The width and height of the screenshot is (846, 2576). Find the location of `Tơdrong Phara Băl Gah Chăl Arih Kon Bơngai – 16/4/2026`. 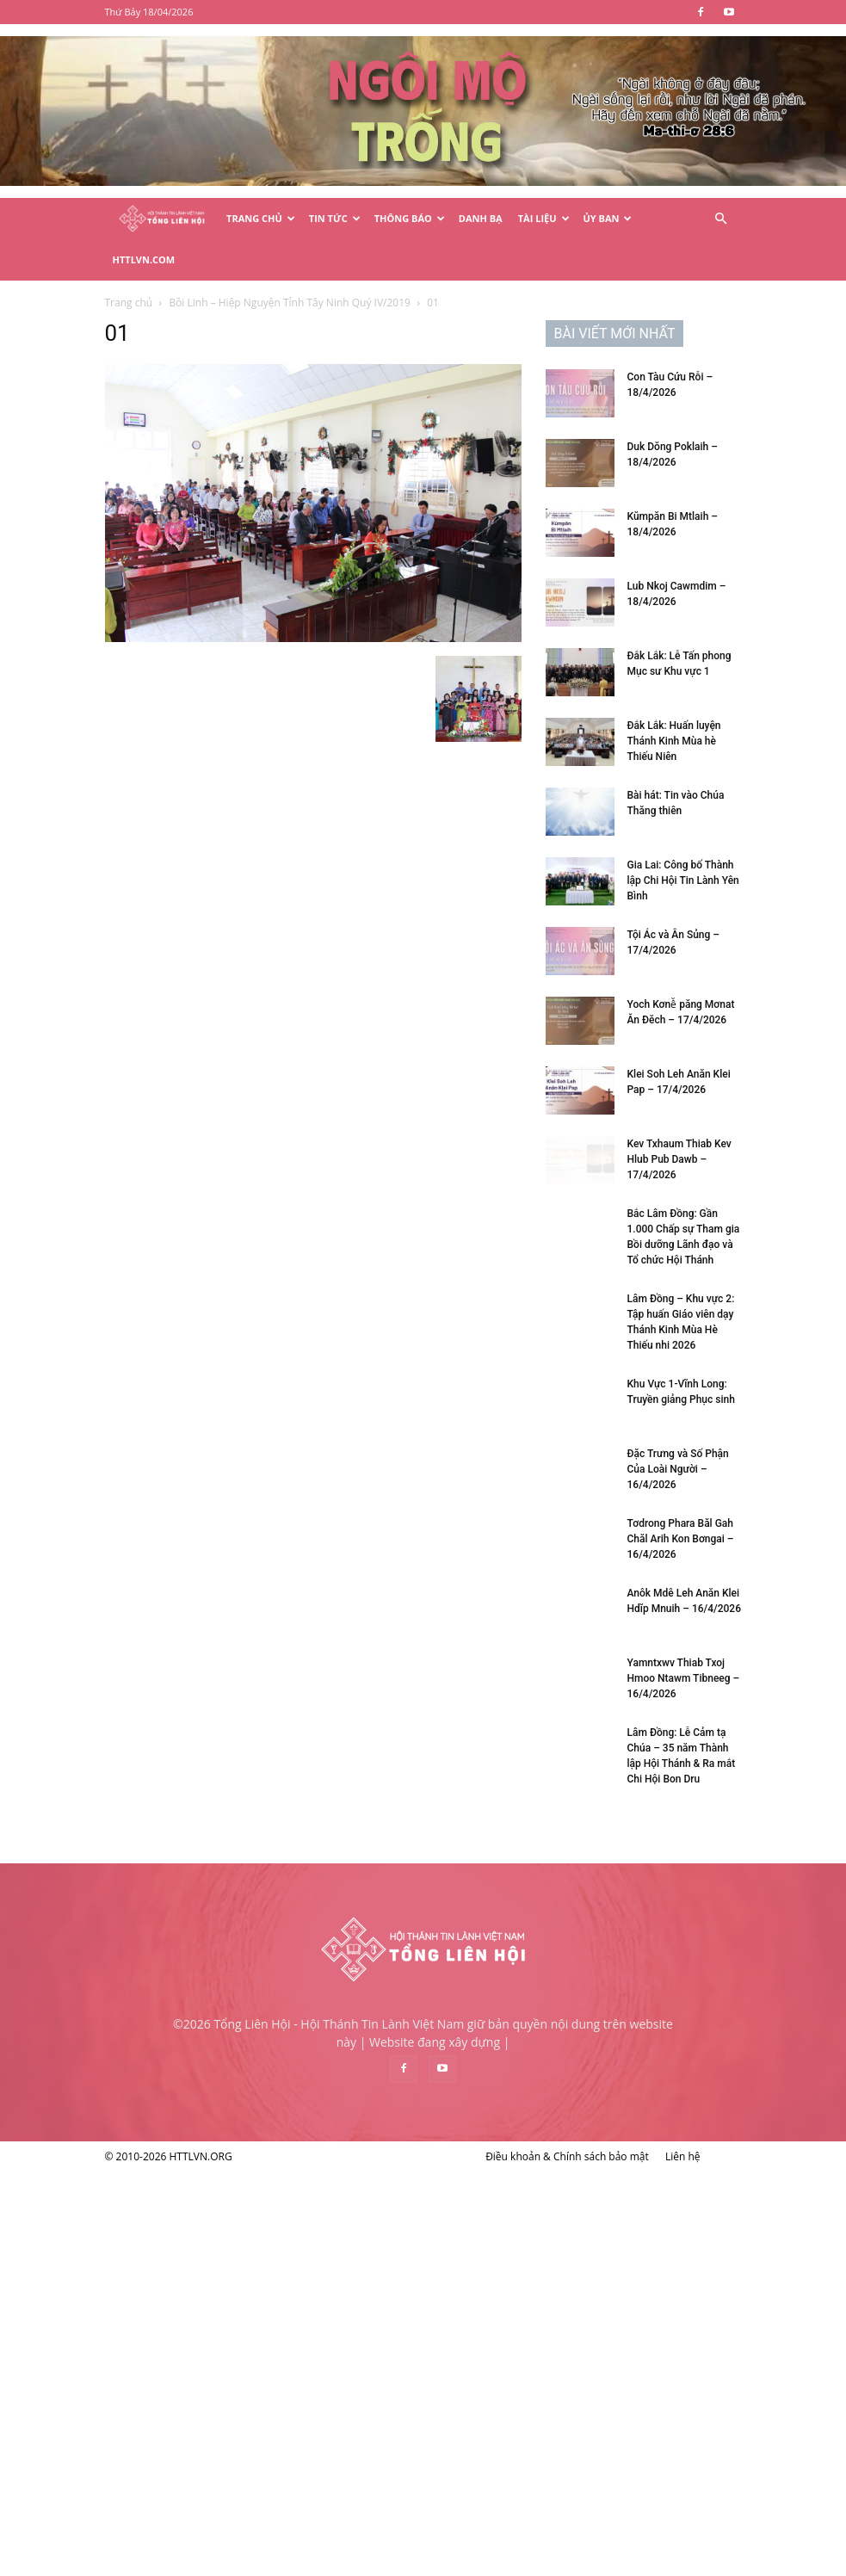

Tơdrong Phara Băl Gah Chăl Arih Kon Bơngai – 16/4/2026 is located at coordinates (680, 1538).